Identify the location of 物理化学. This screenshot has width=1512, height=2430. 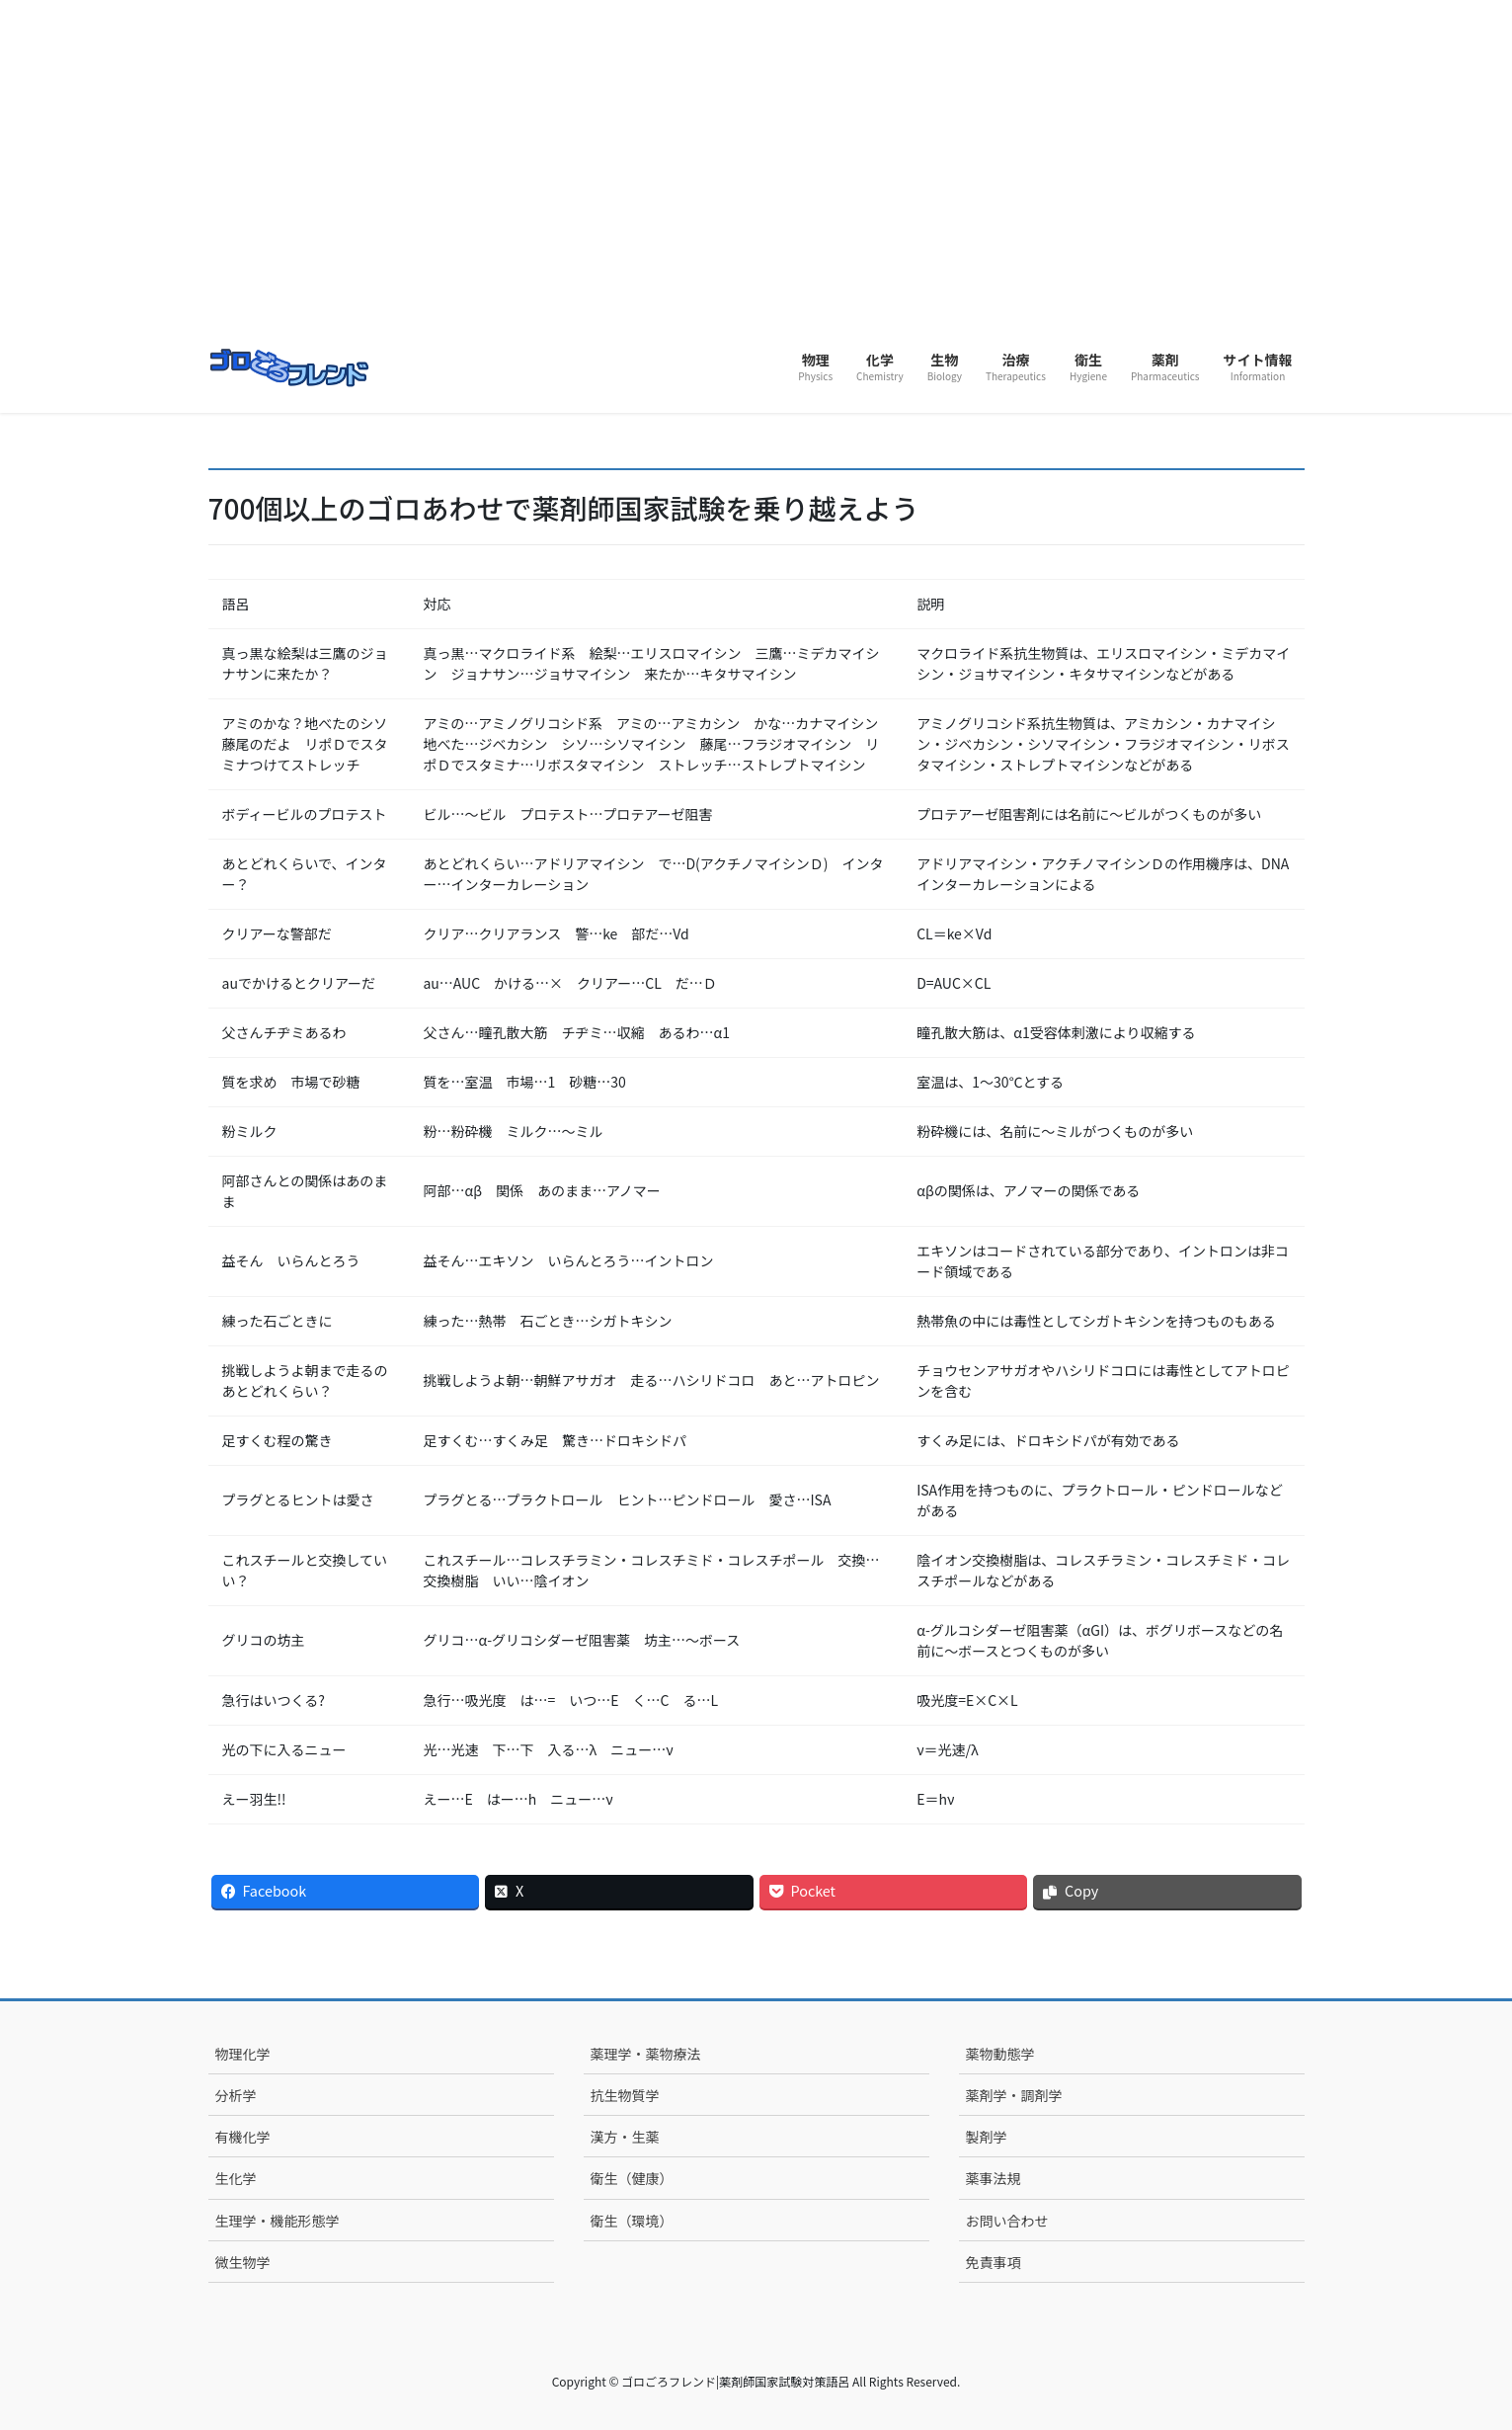
(243, 2054).